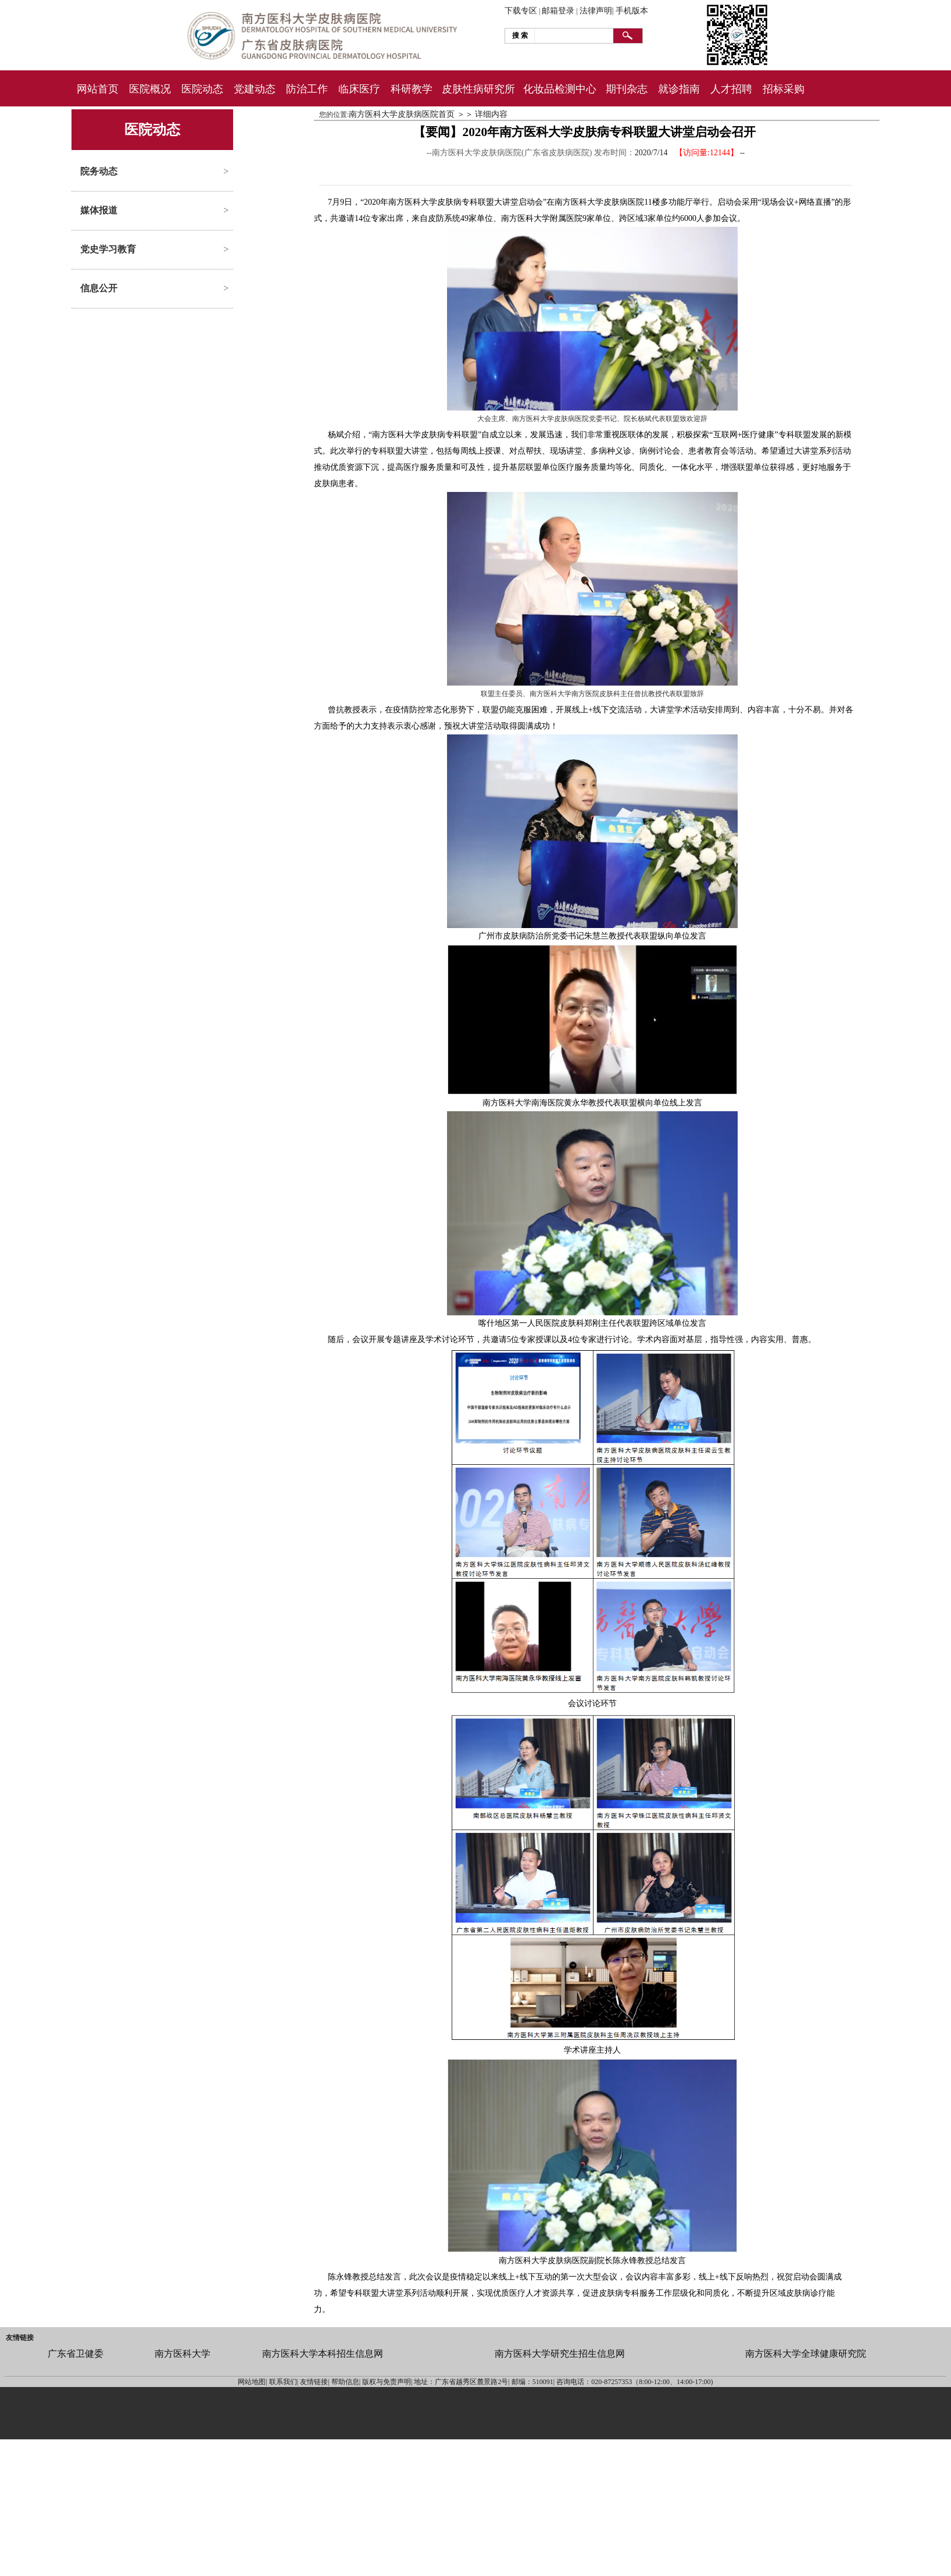  I want to click on 法律声明|, so click(597, 10).